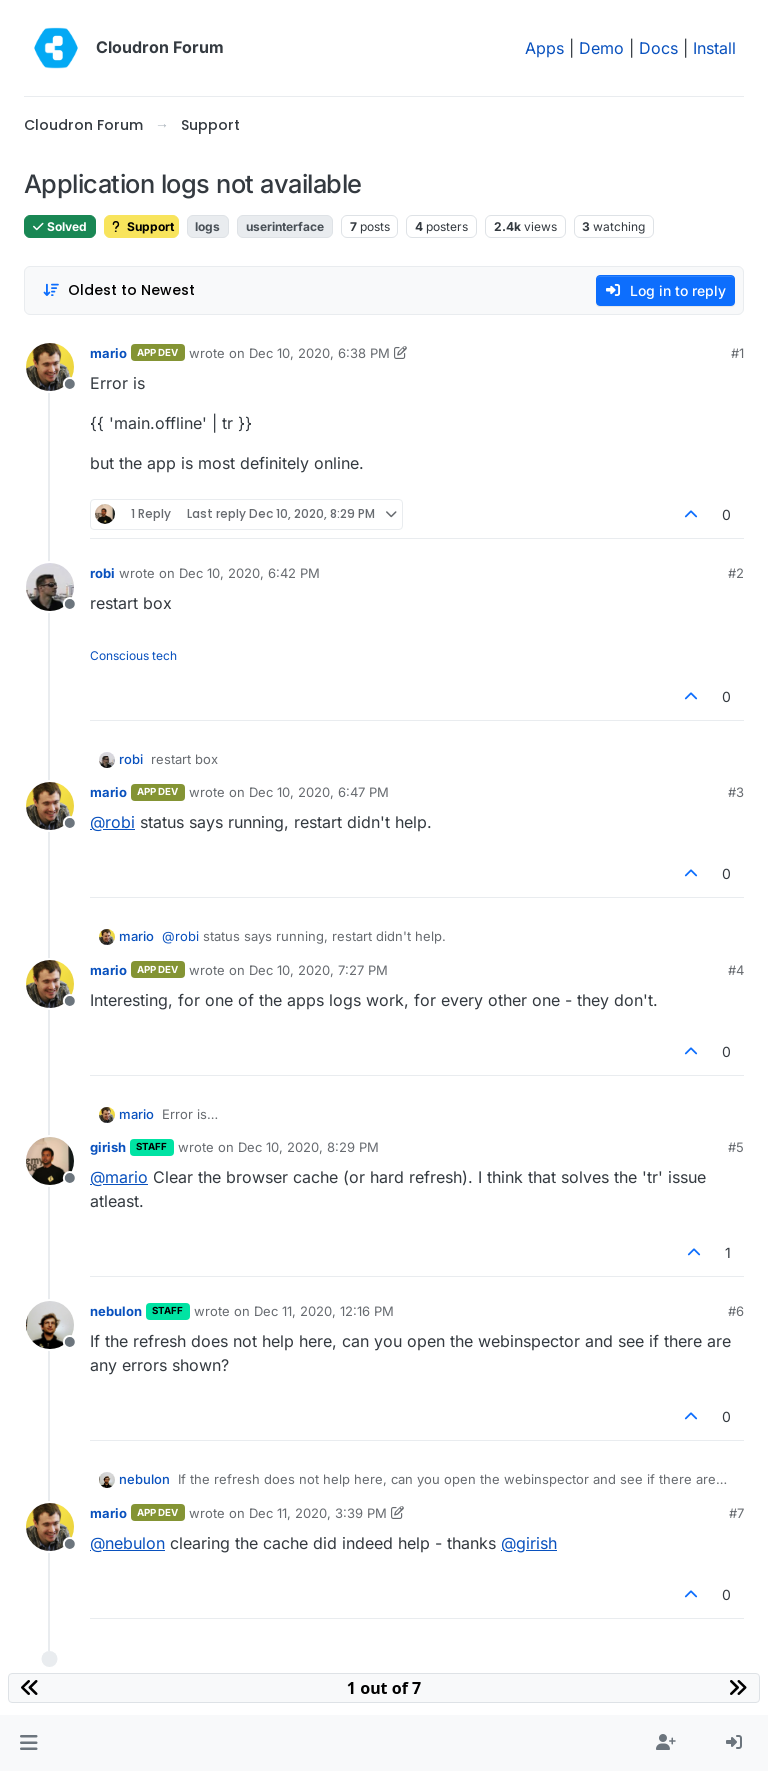 The height and width of the screenshot is (1771, 768). I want to click on Install, so click(714, 48).